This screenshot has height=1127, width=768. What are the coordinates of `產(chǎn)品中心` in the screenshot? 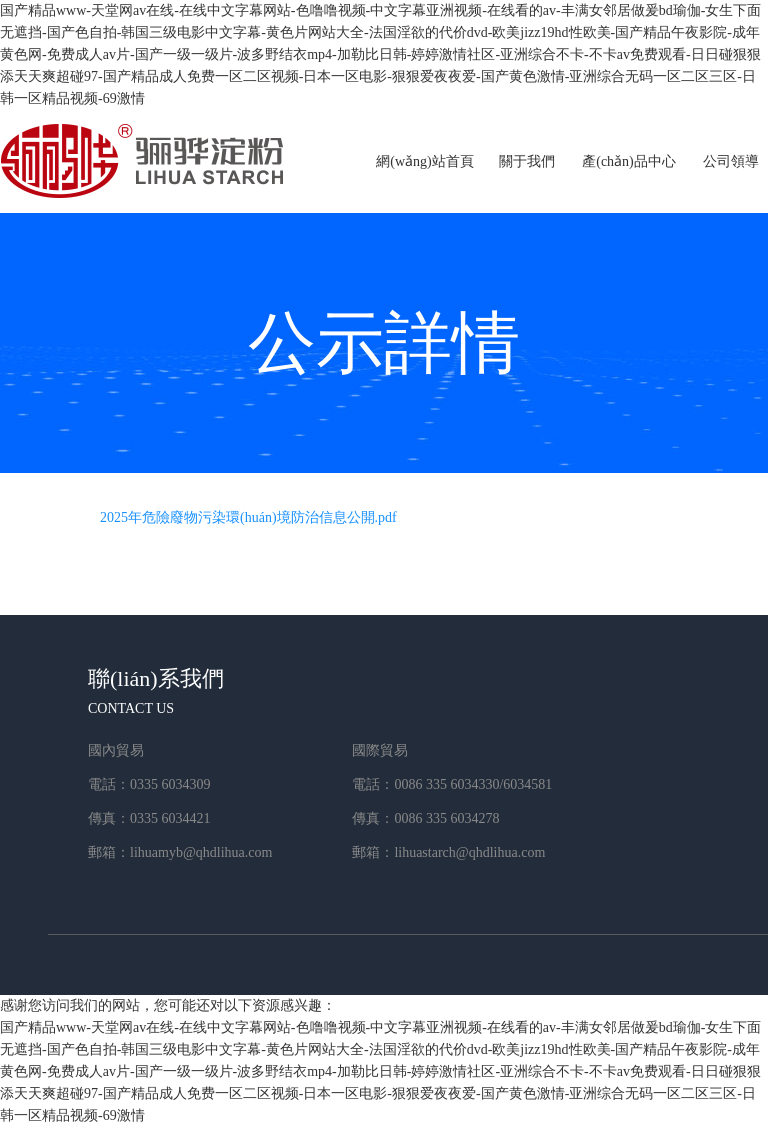 It's located at (629, 161).